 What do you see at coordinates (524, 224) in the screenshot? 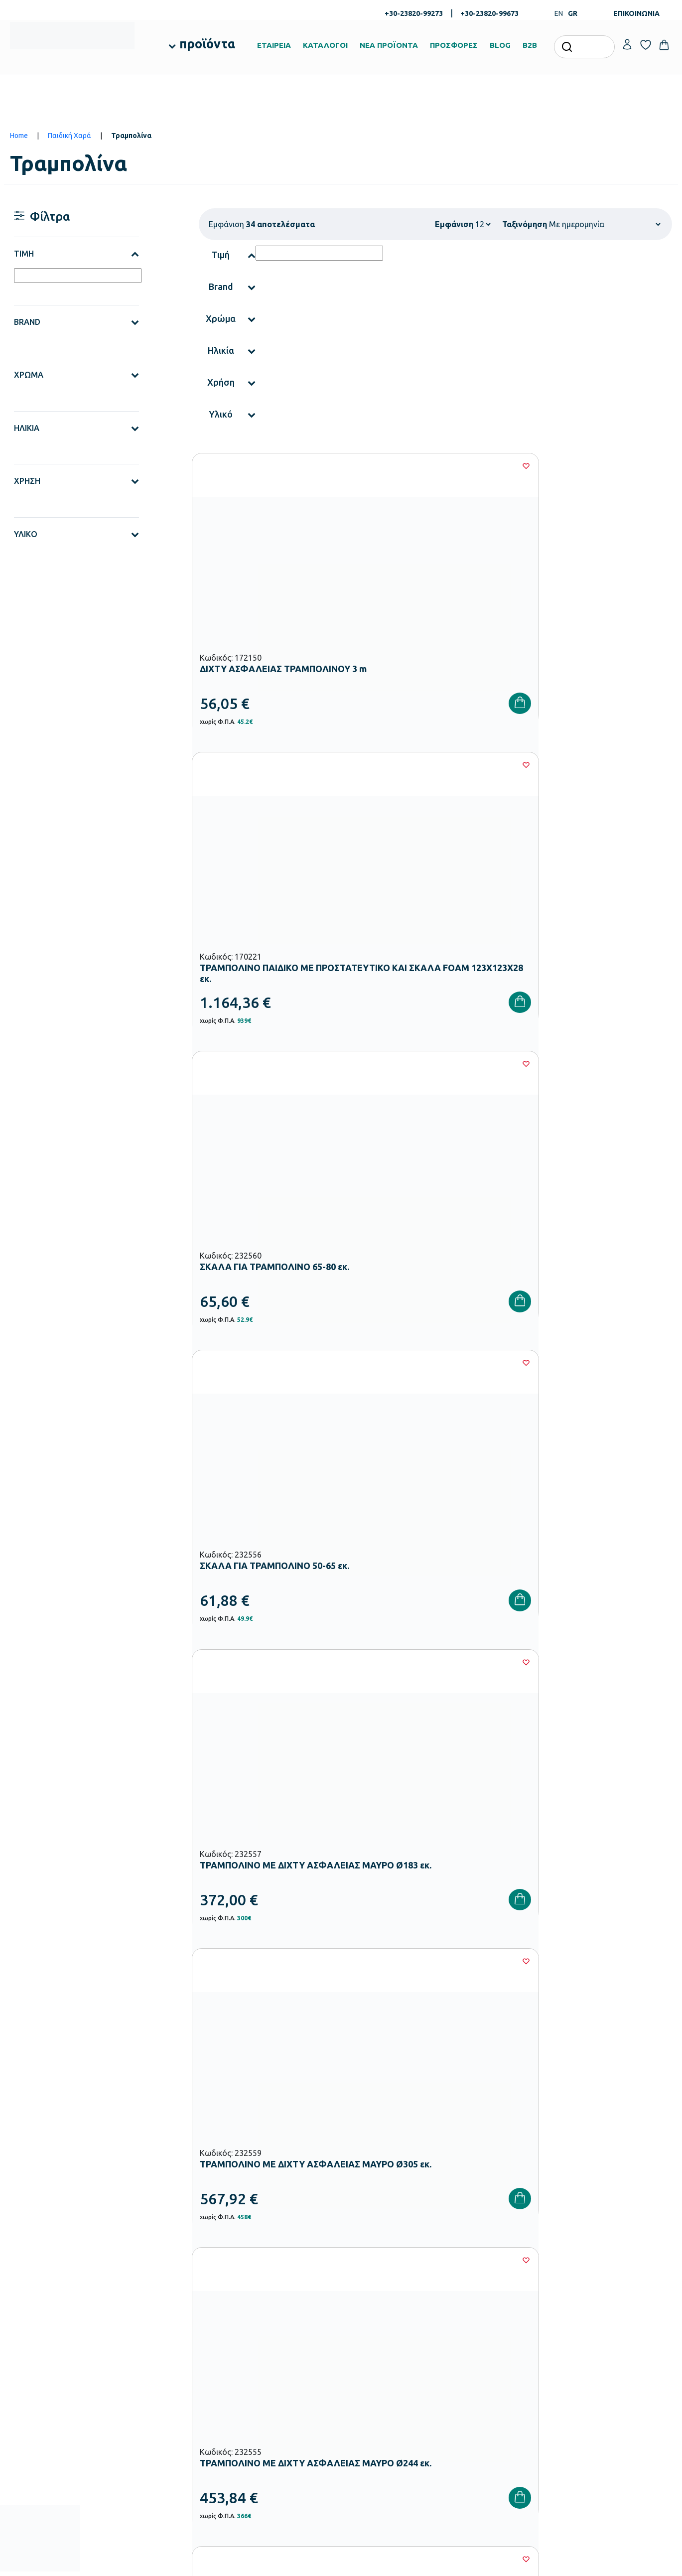
I see `Ταξινόμηση` at bounding box center [524, 224].